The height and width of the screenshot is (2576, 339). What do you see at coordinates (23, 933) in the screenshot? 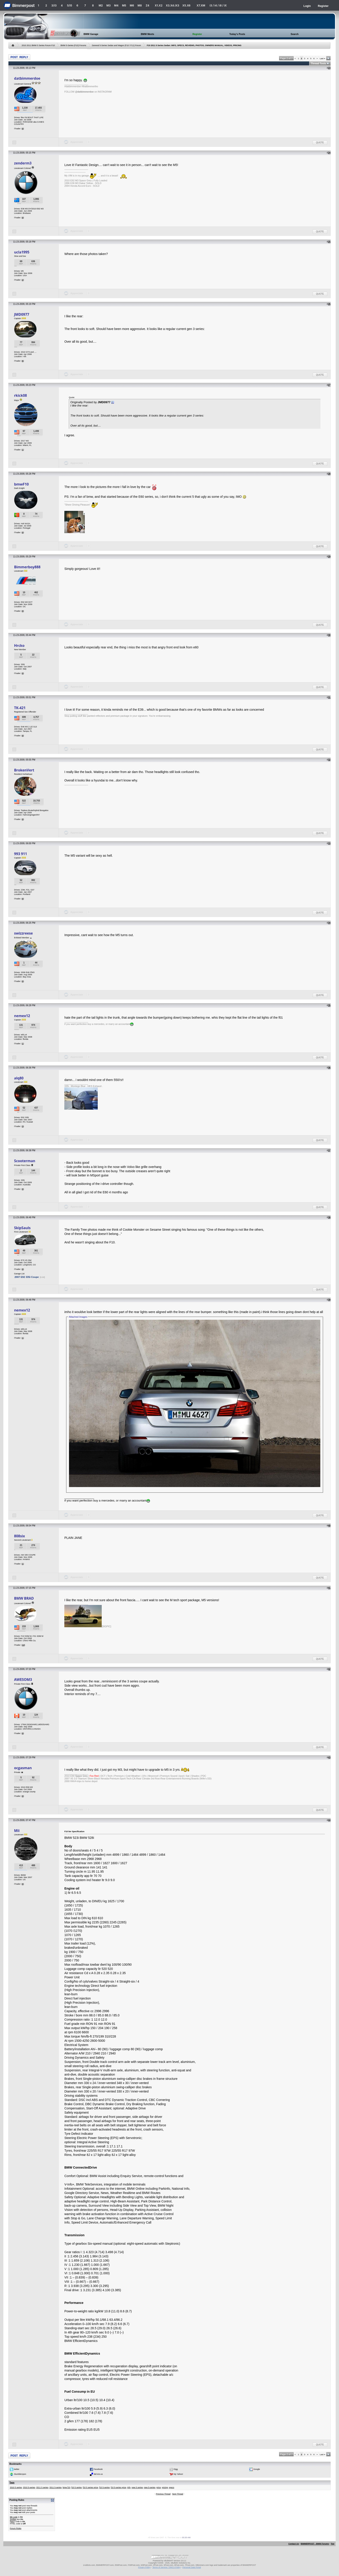
I see `swizzreese` at bounding box center [23, 933].